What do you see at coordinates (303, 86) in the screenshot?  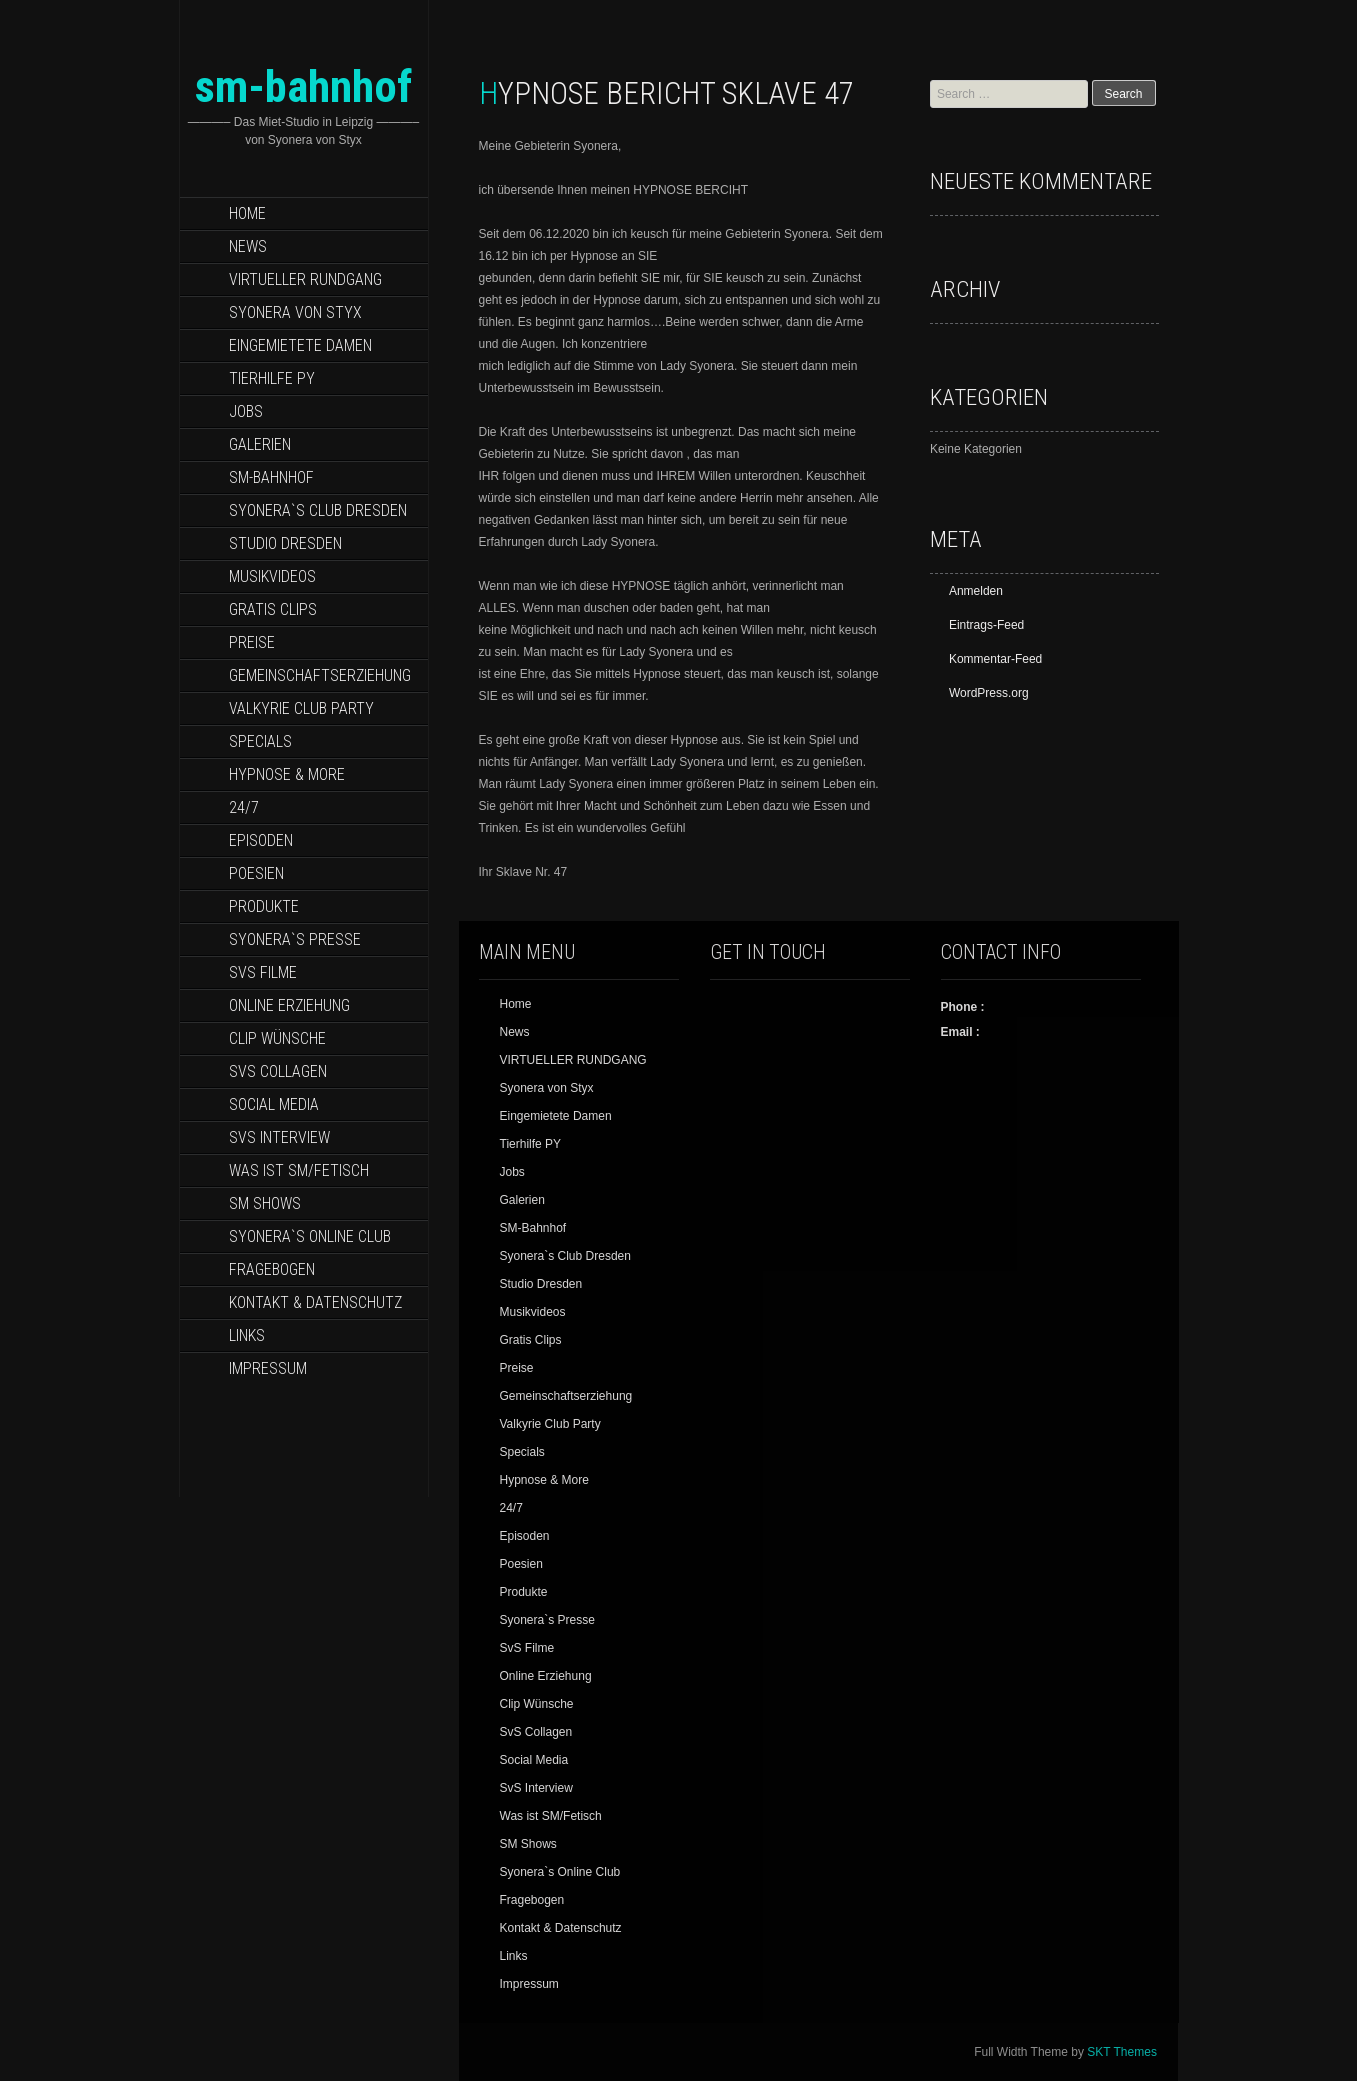 I see `sm-bahnhof` at bounding box center [303, 86].